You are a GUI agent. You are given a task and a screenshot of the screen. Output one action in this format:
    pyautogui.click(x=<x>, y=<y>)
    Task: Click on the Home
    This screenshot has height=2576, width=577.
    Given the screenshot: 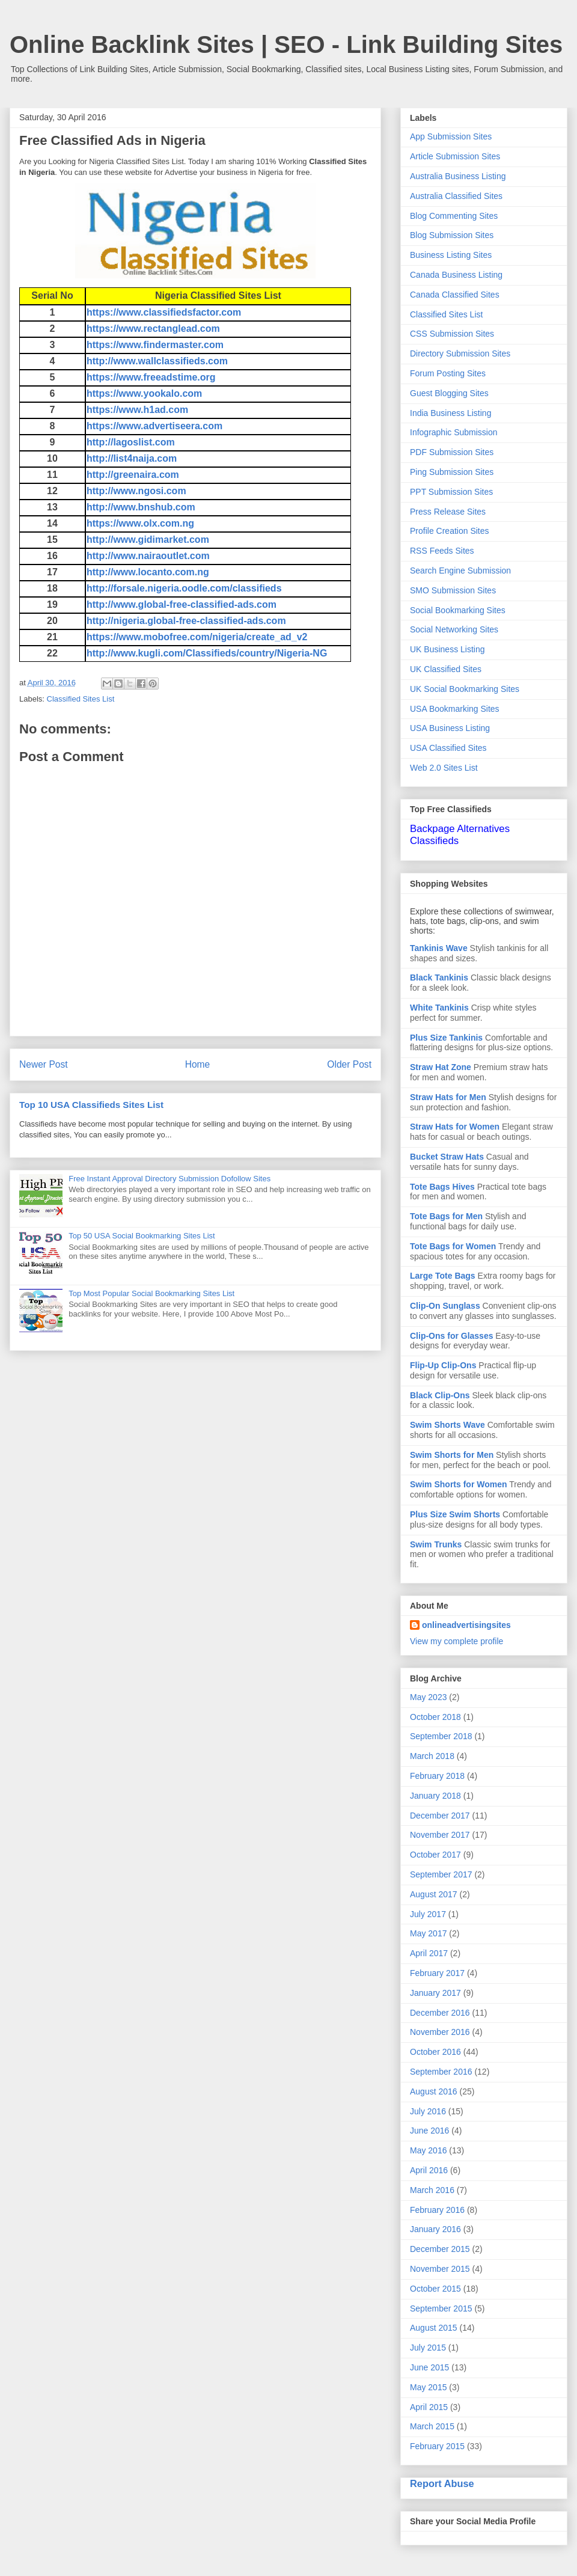 What is the action you would take?
    pyautogui.click(x=197, y=1064)
    